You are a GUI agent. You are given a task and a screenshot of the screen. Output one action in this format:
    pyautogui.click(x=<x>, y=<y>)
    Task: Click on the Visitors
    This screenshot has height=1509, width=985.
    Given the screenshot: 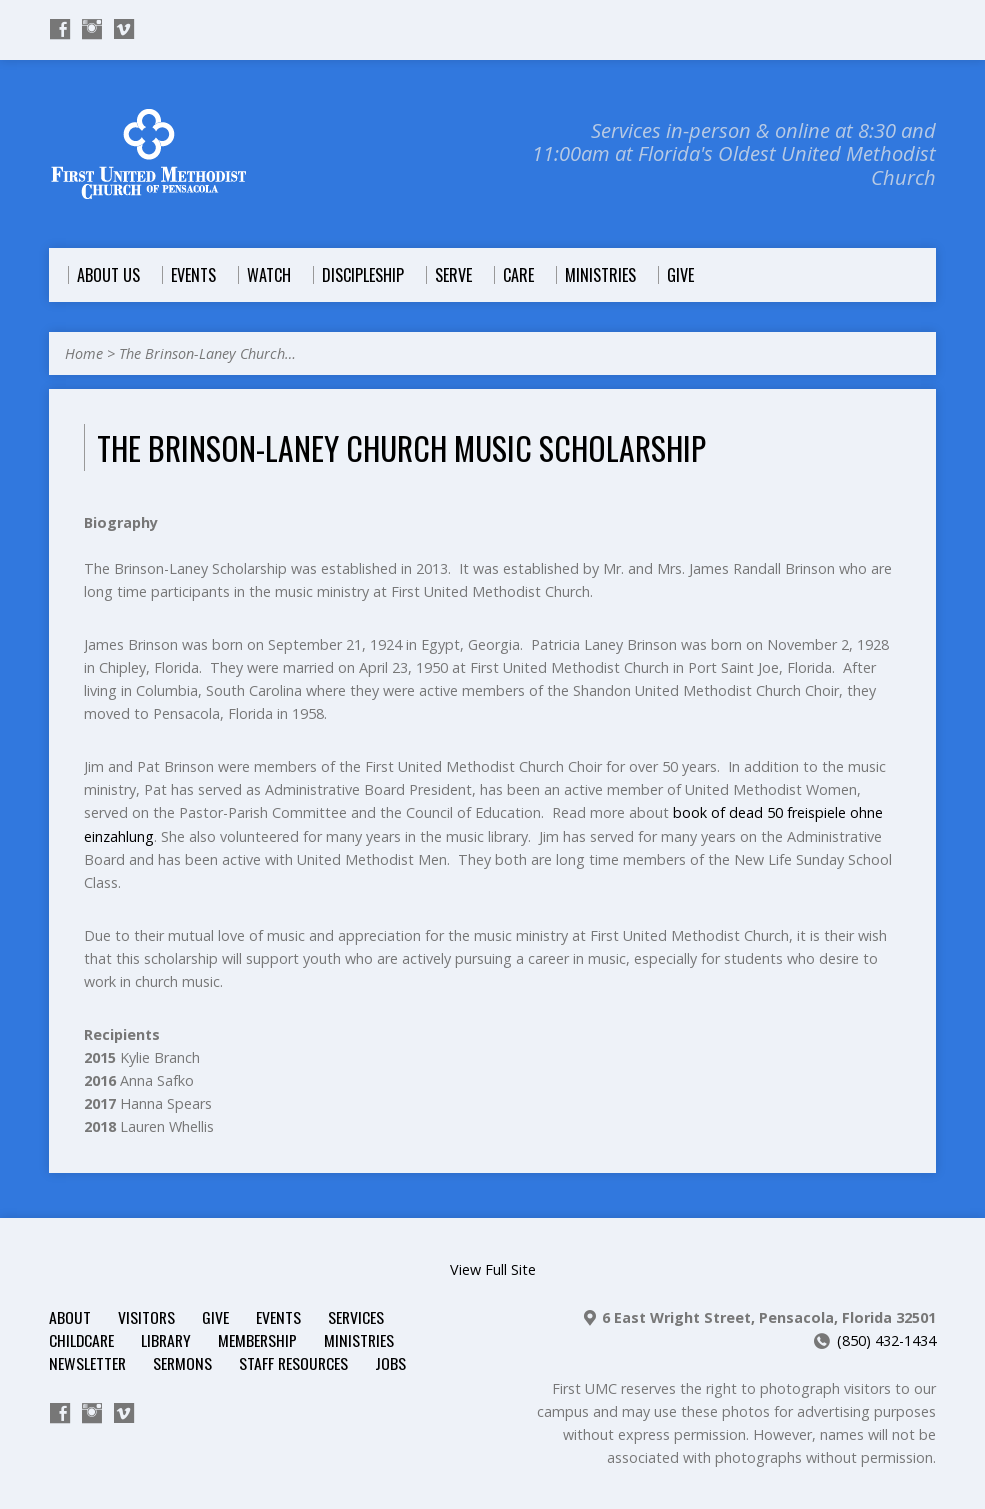 What is the action you would take?
    pyautogui.click(x=146, y=1317)
    